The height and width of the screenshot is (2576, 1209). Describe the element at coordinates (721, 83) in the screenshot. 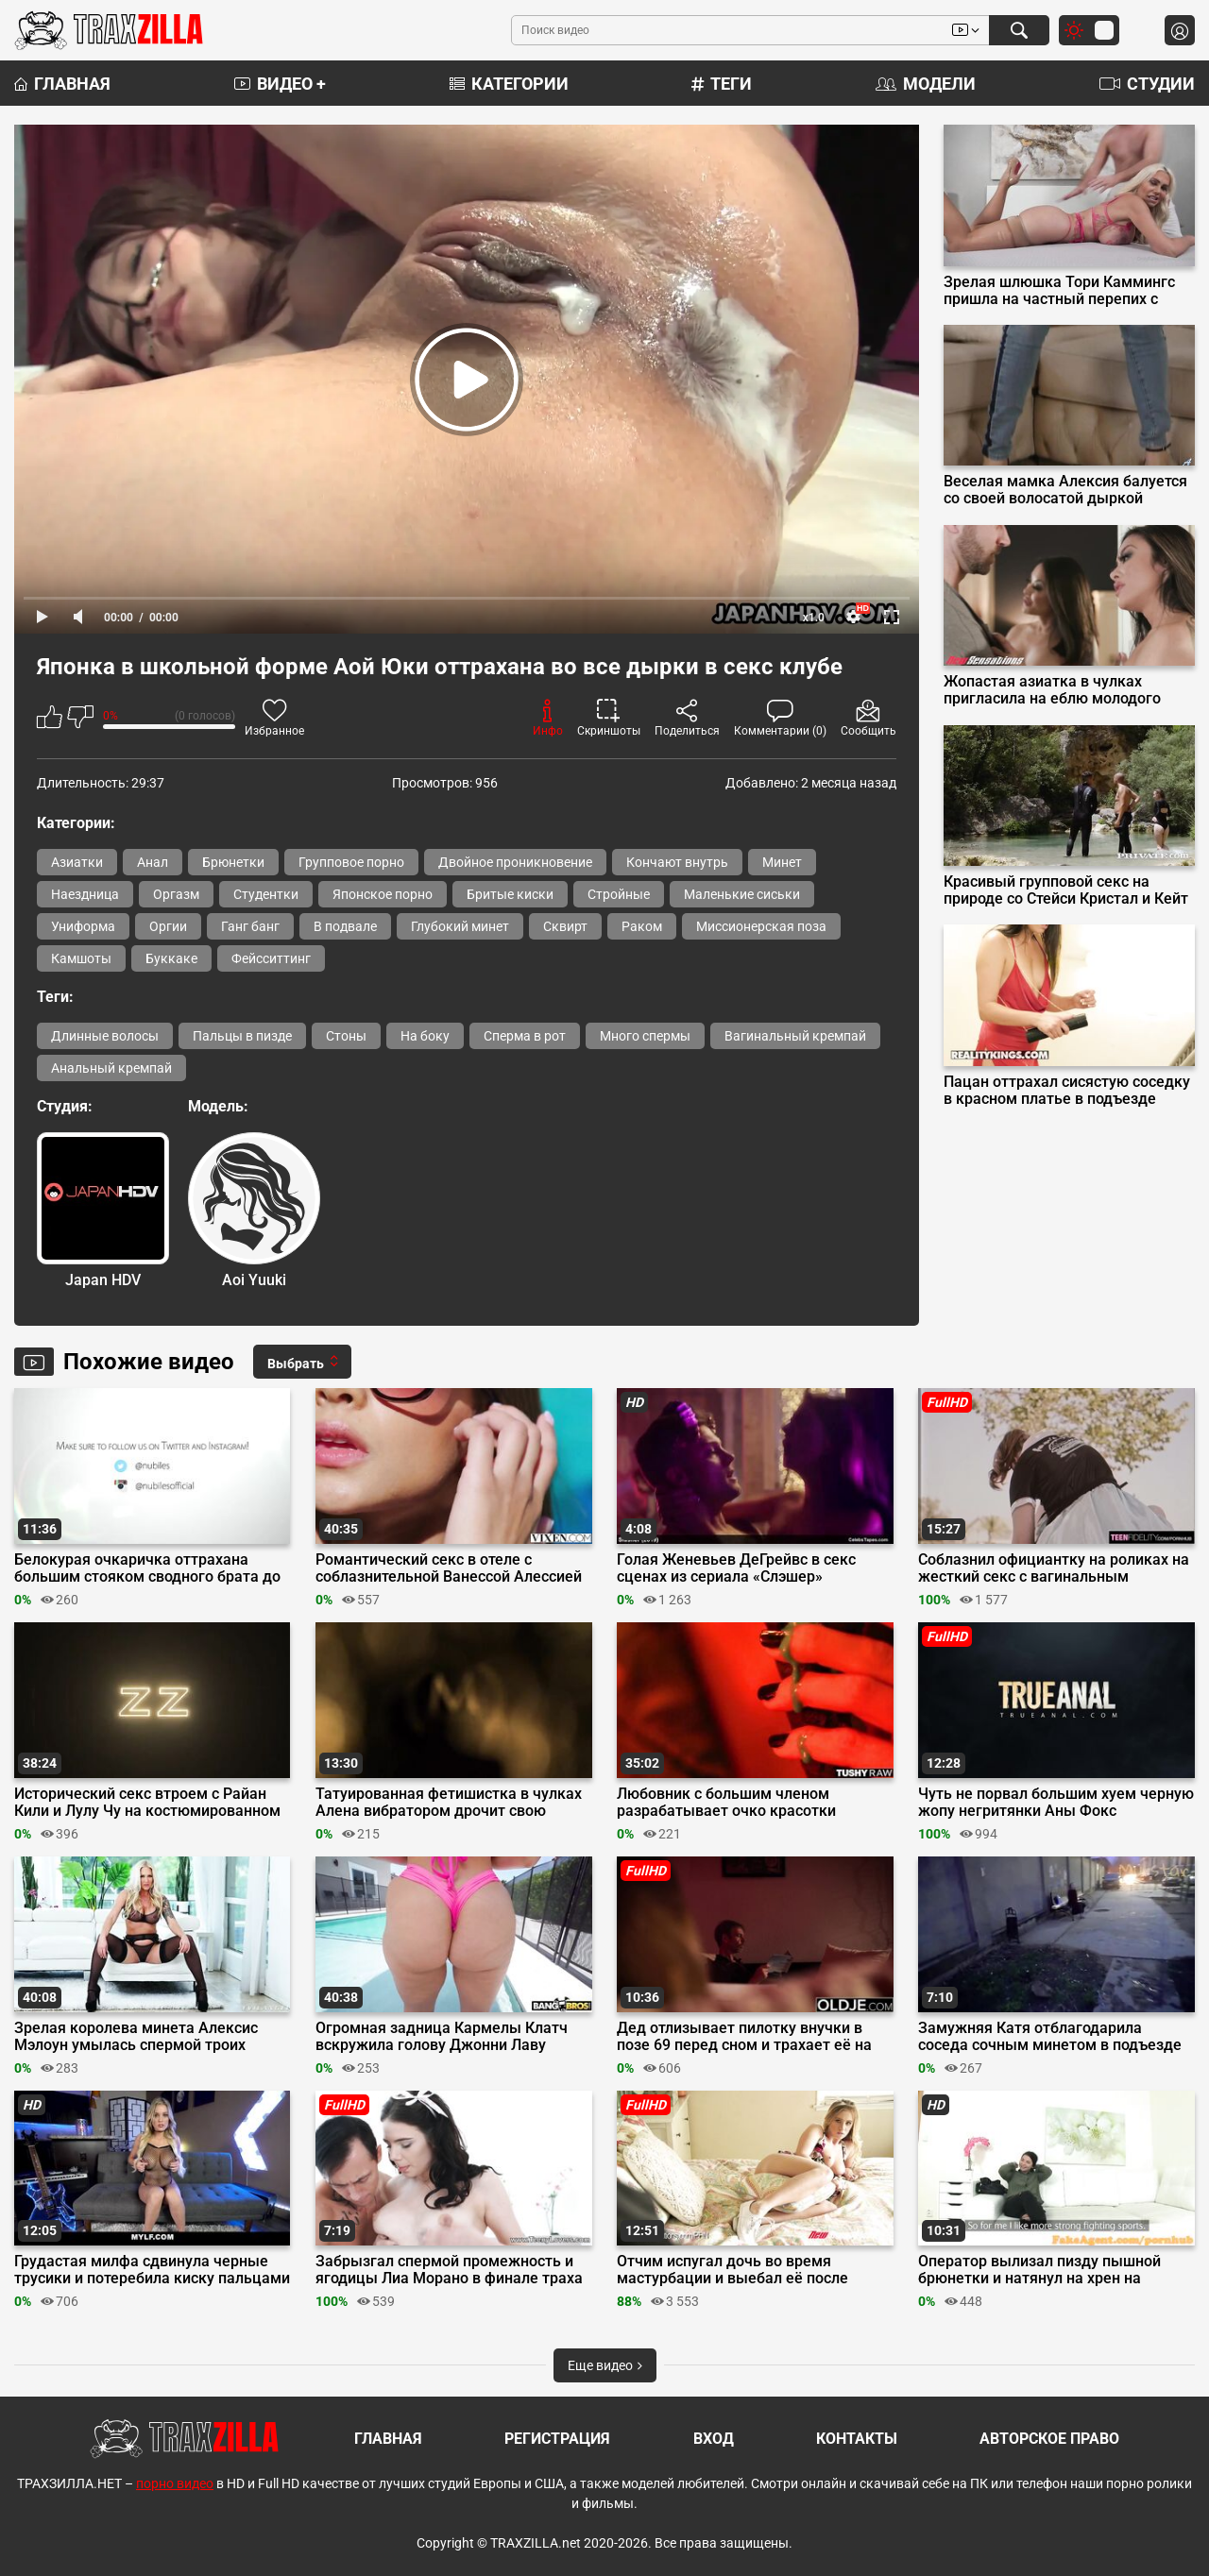

I see `Теги` at that location.